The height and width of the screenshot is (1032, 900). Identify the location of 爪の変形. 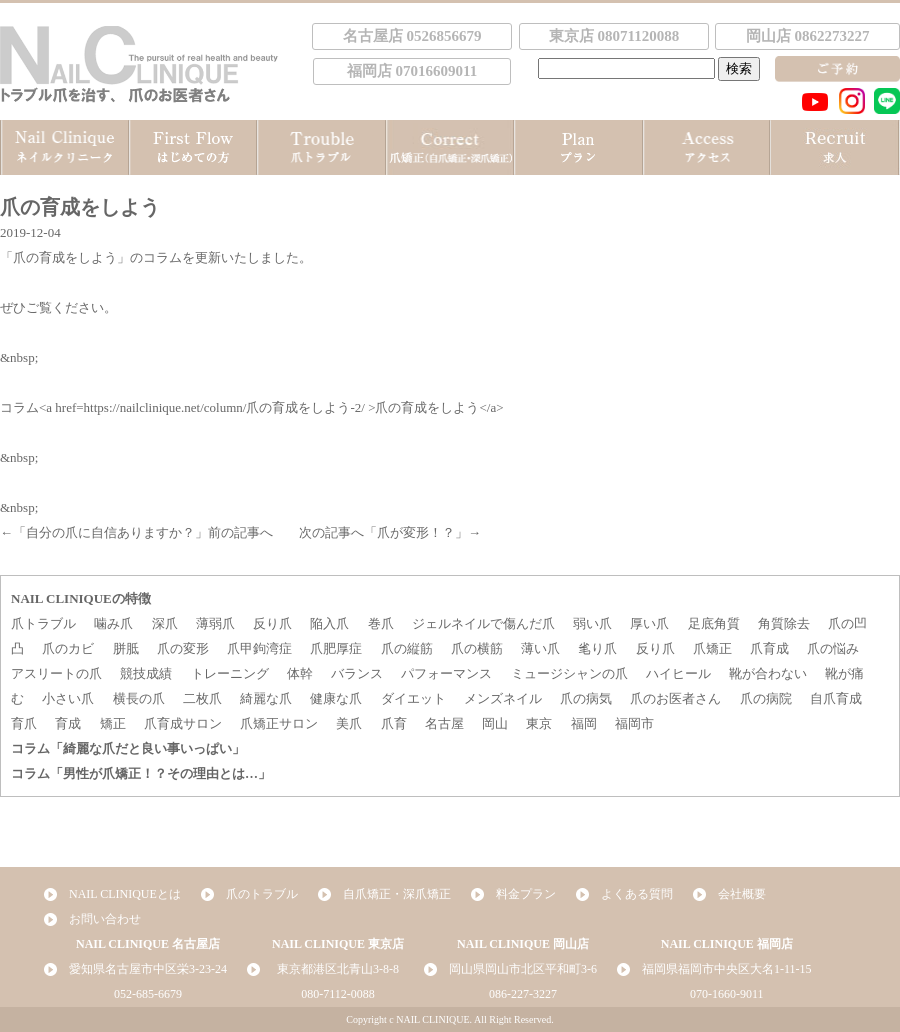
(183, 648).